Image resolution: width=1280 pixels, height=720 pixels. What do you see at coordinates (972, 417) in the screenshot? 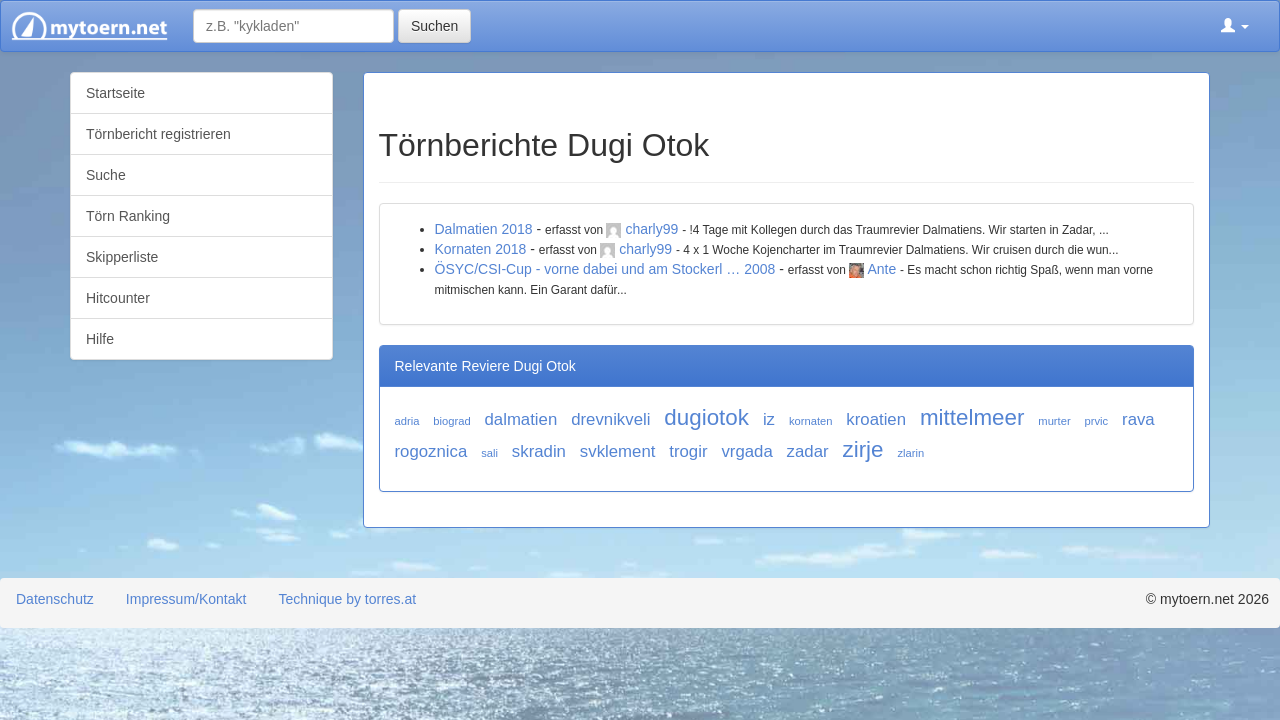
I see `mittelmeer` at bounding box center [972, 417].